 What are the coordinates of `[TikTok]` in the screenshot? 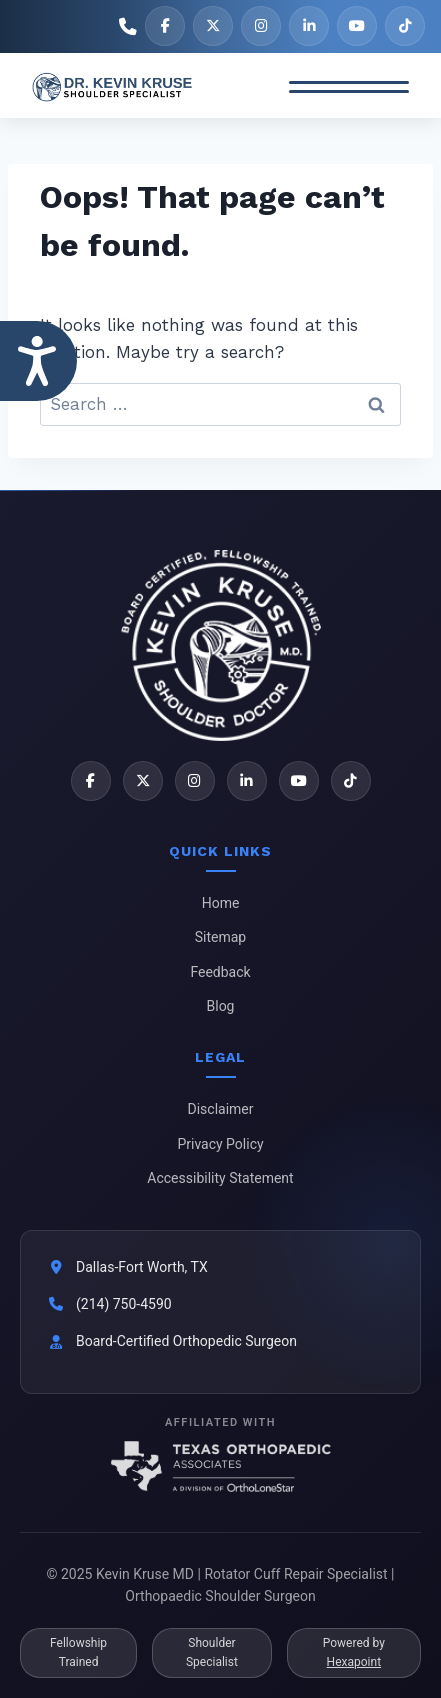 It's located at (405, 26).